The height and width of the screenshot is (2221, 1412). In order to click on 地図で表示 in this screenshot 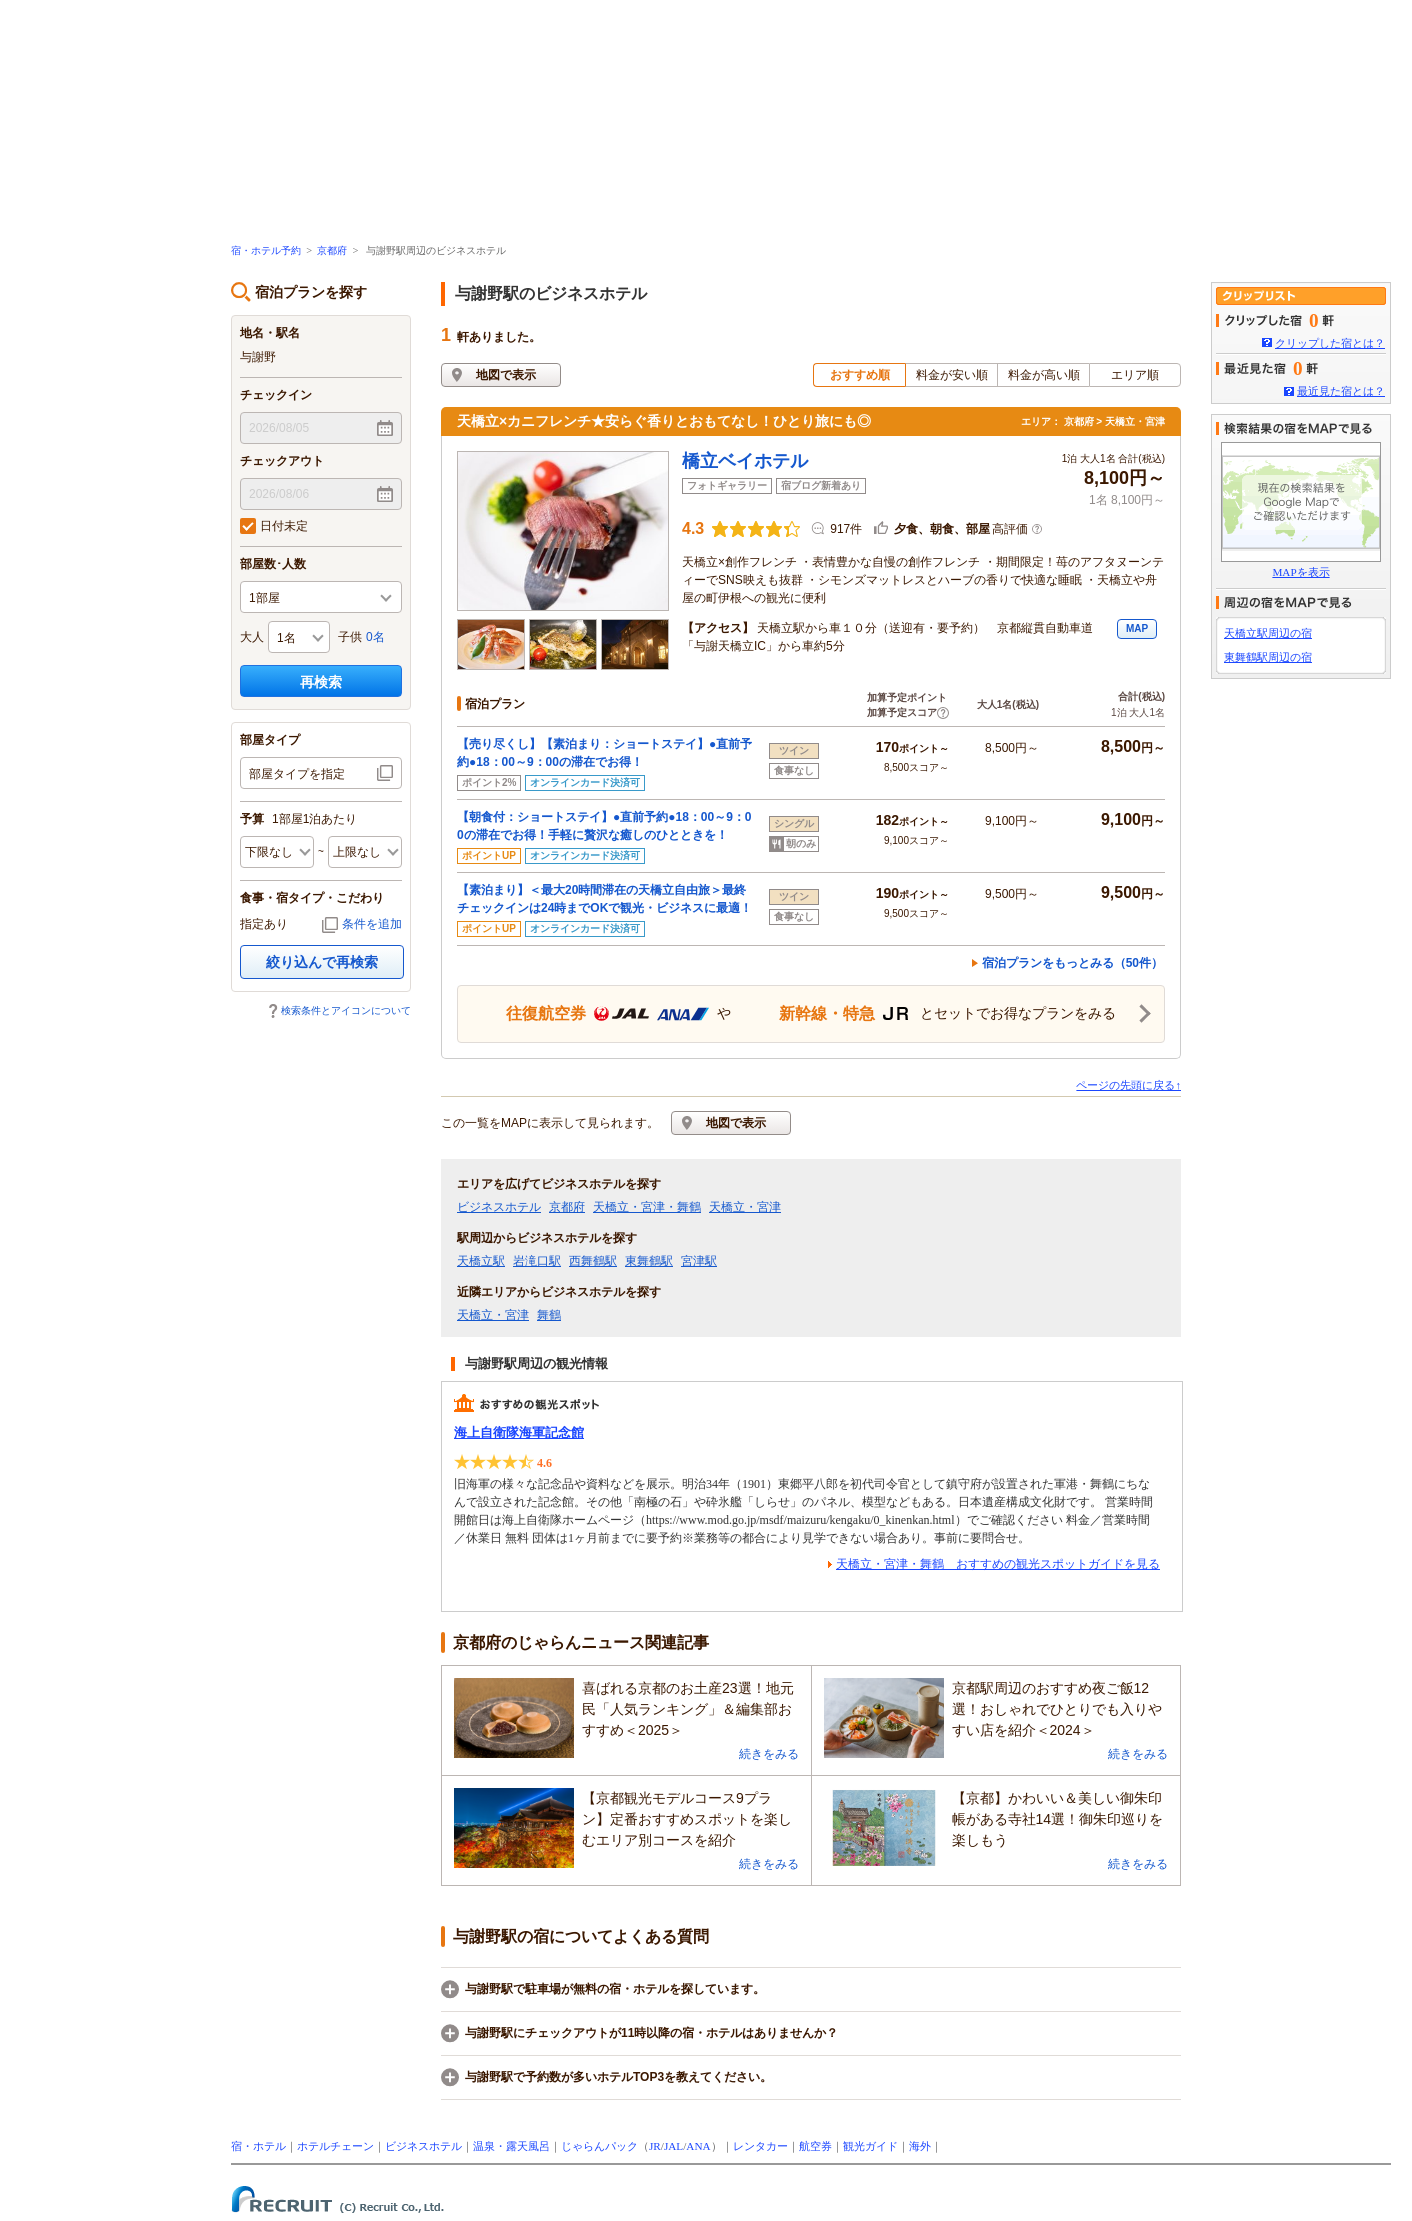, I will do `click(506, 375)`.